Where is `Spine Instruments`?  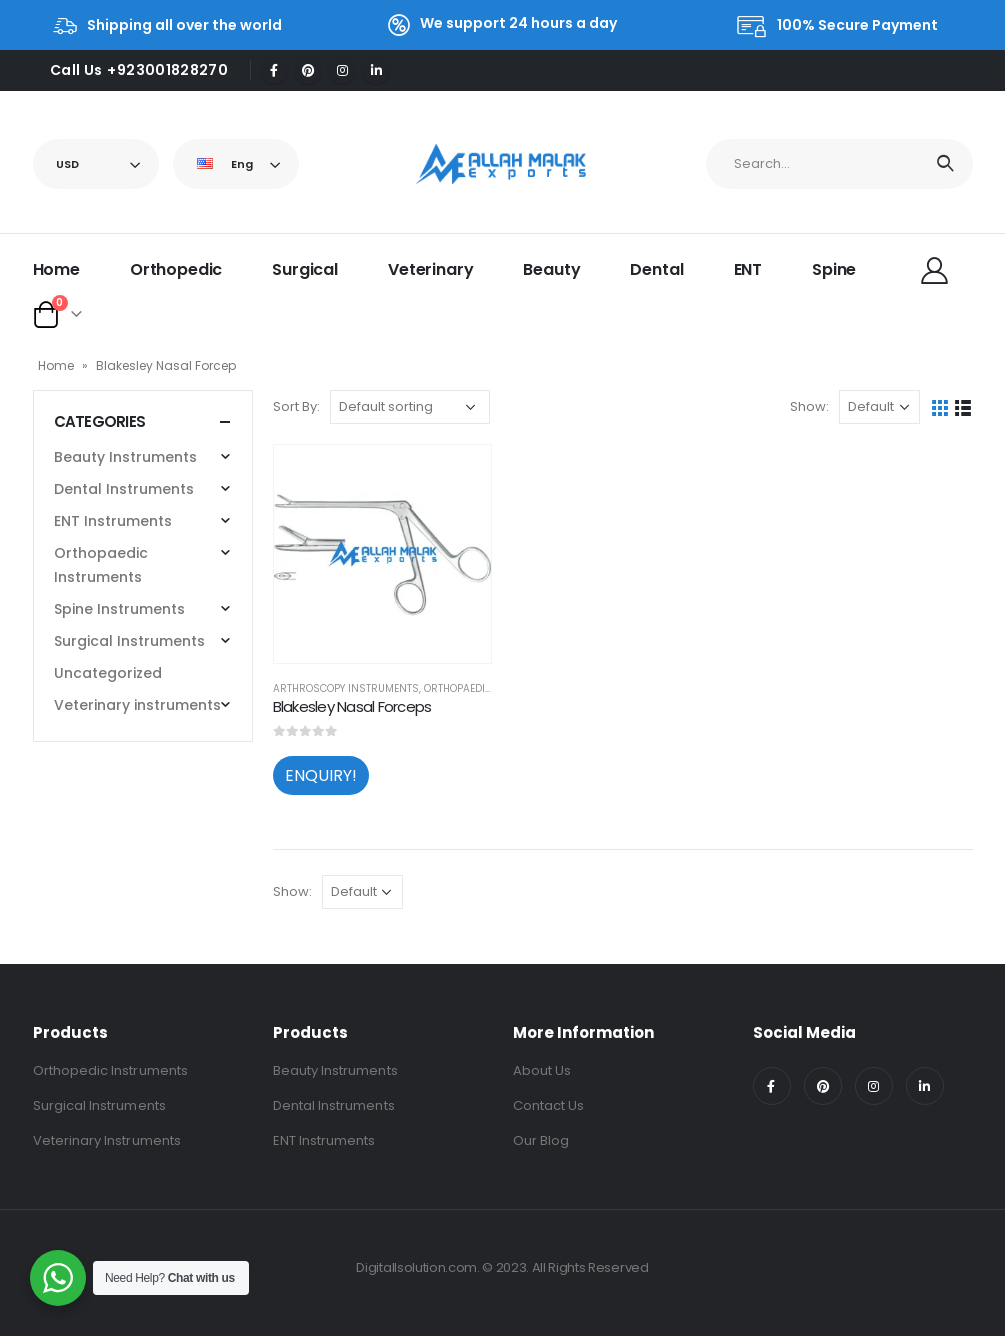
Spine Instruments is located at coordinates (119, 609).